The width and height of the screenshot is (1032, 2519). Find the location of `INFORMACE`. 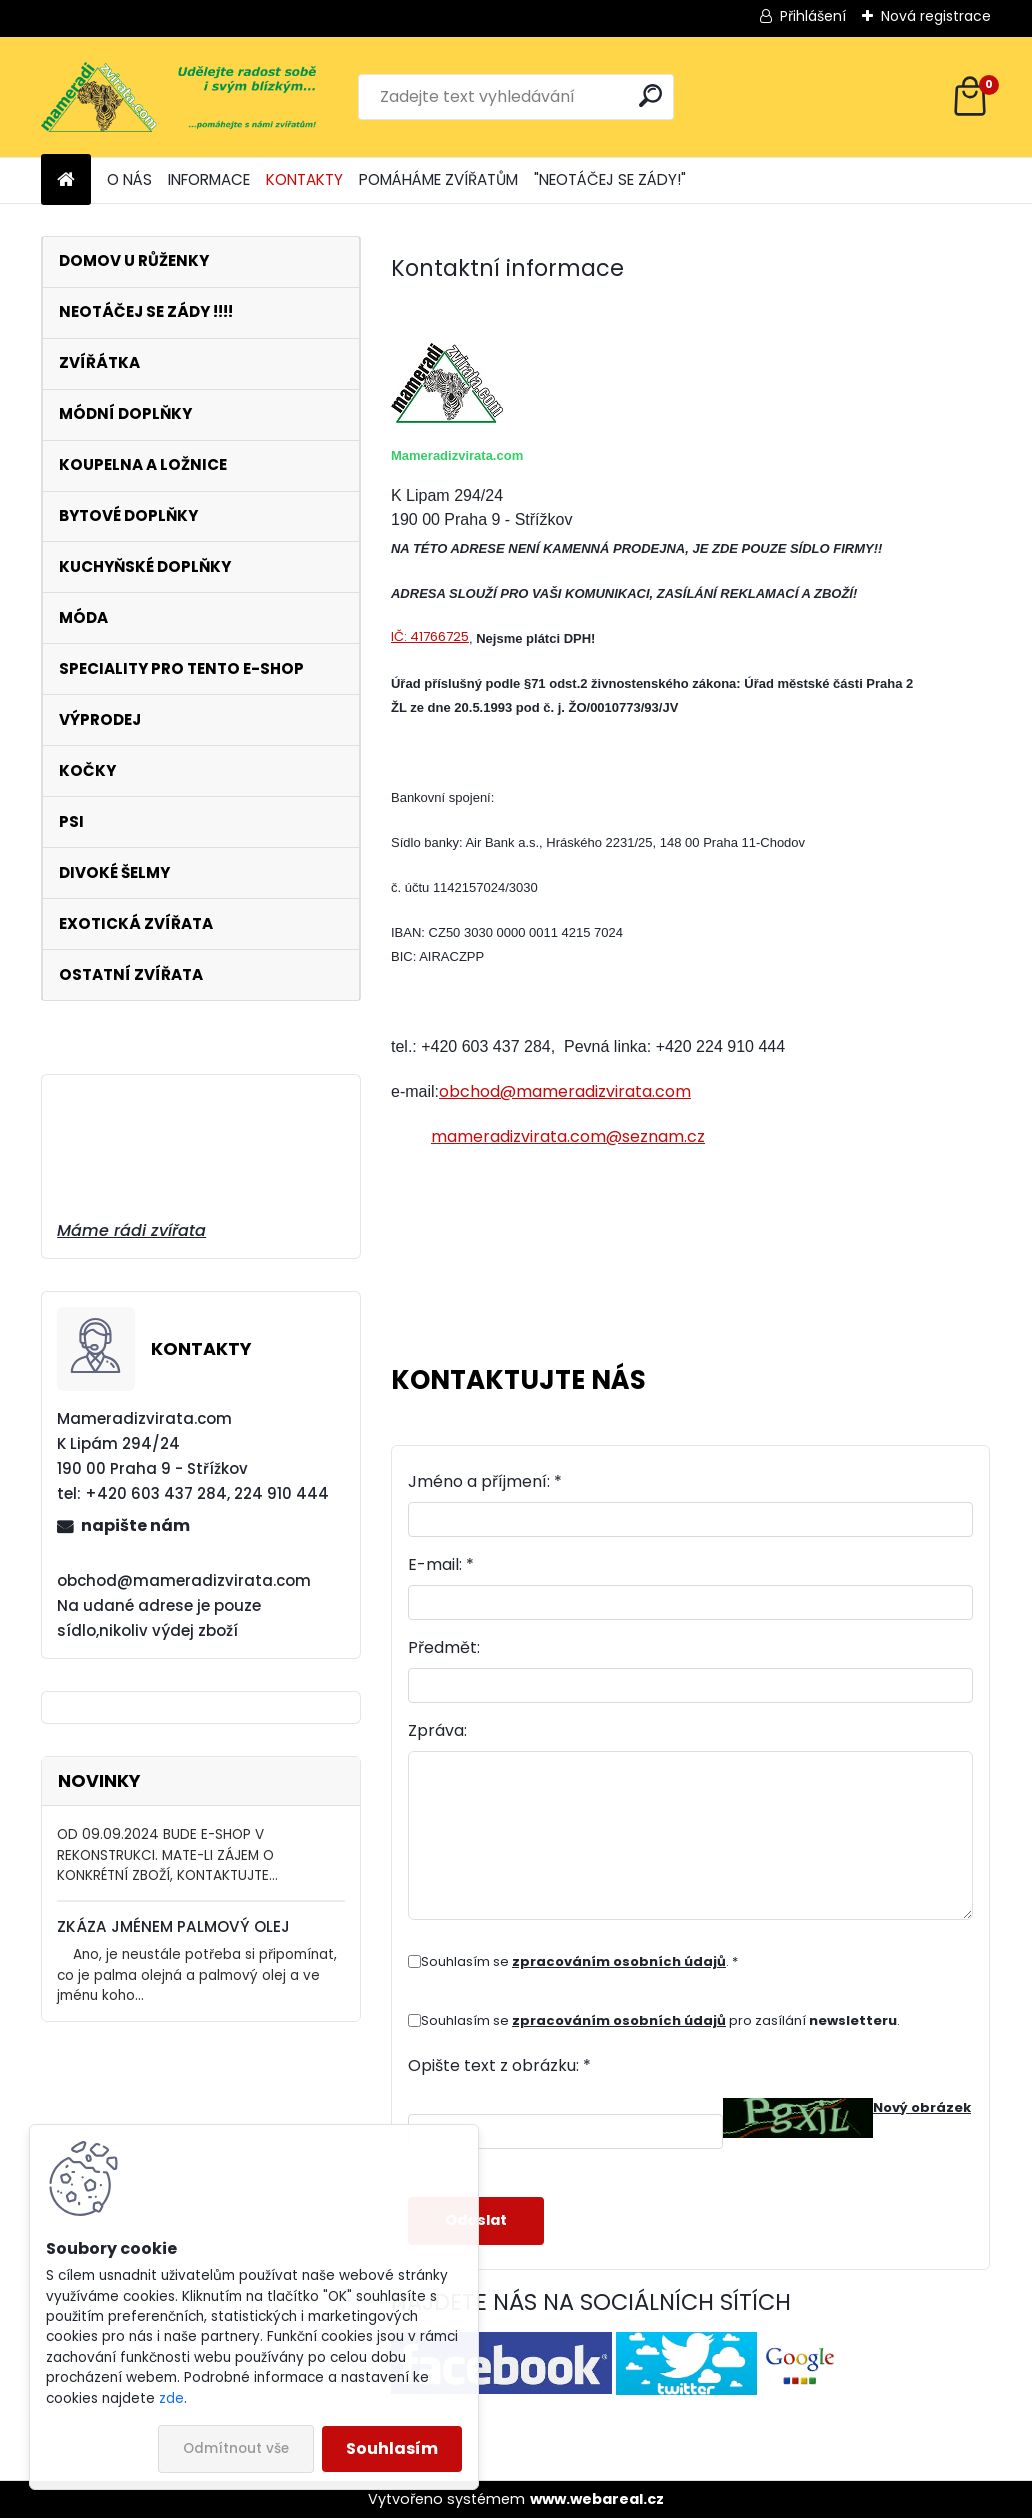

INFORMACE is located at coordinates (209, 179).